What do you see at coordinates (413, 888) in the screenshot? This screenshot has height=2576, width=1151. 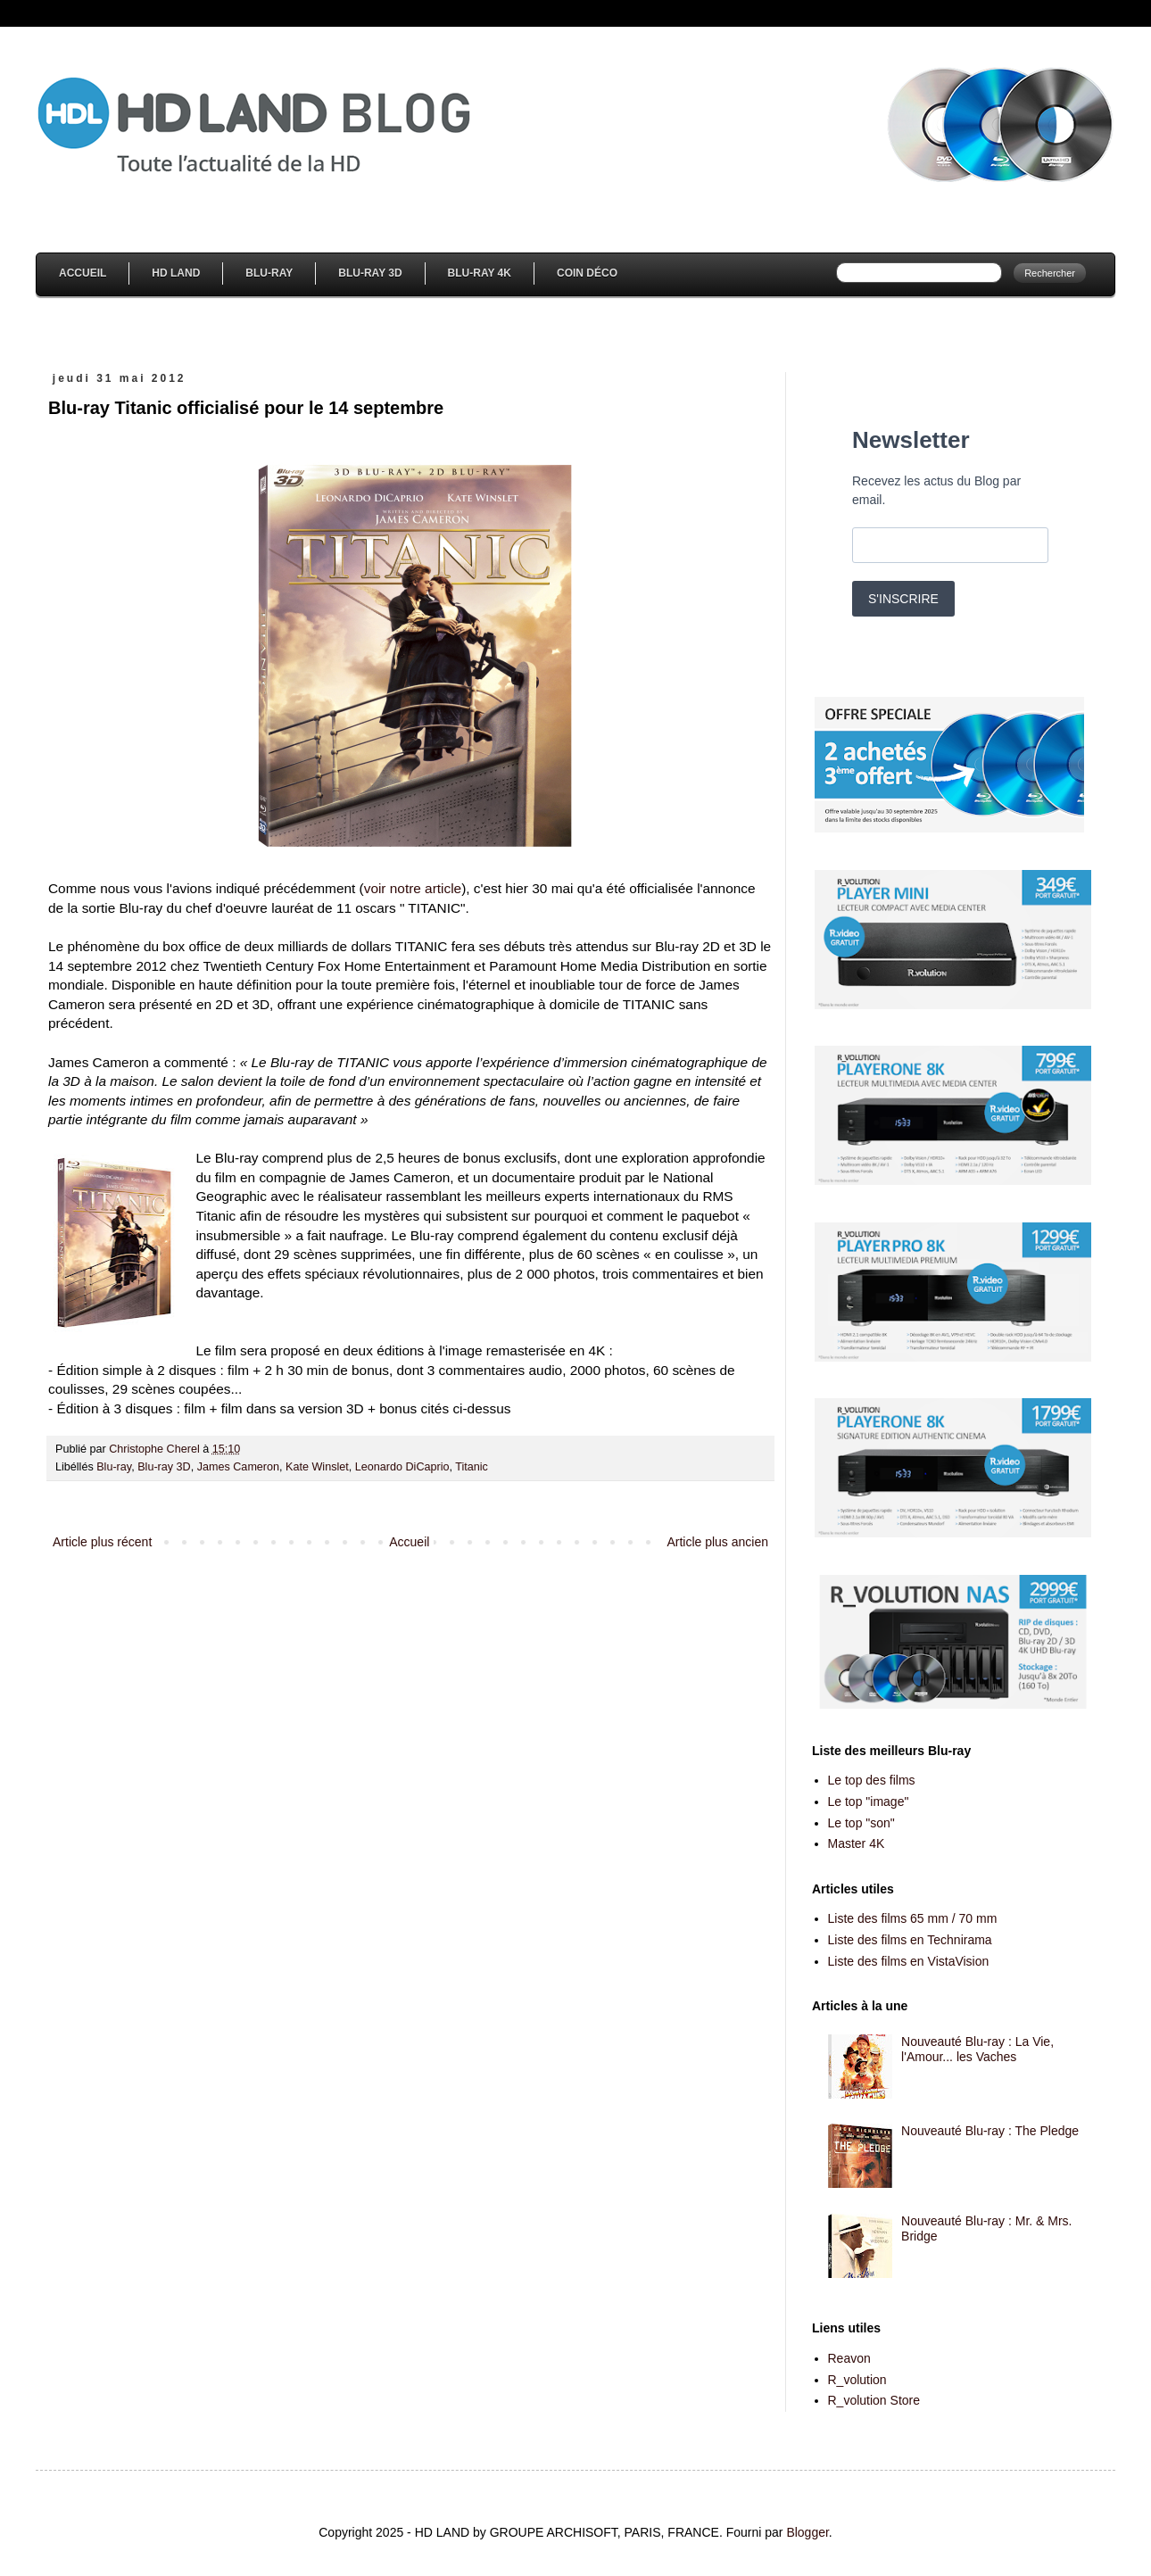 I see `voir notre article` at bounding box center [413, 888].